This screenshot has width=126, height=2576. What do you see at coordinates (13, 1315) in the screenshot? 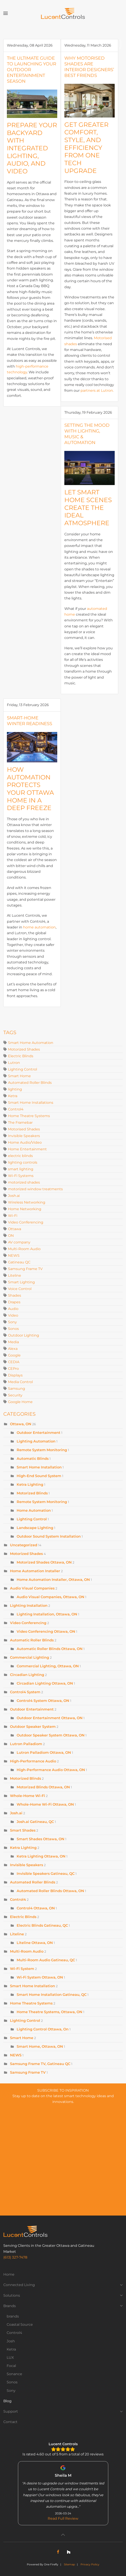
I see `Video` at bounding box center [13, 1315].